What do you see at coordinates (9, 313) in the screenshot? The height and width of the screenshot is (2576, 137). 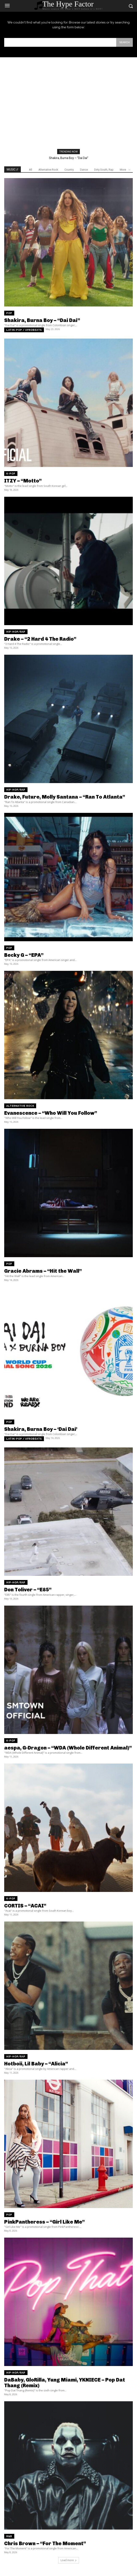 I see `Pop` at bounding box center [9, 313].